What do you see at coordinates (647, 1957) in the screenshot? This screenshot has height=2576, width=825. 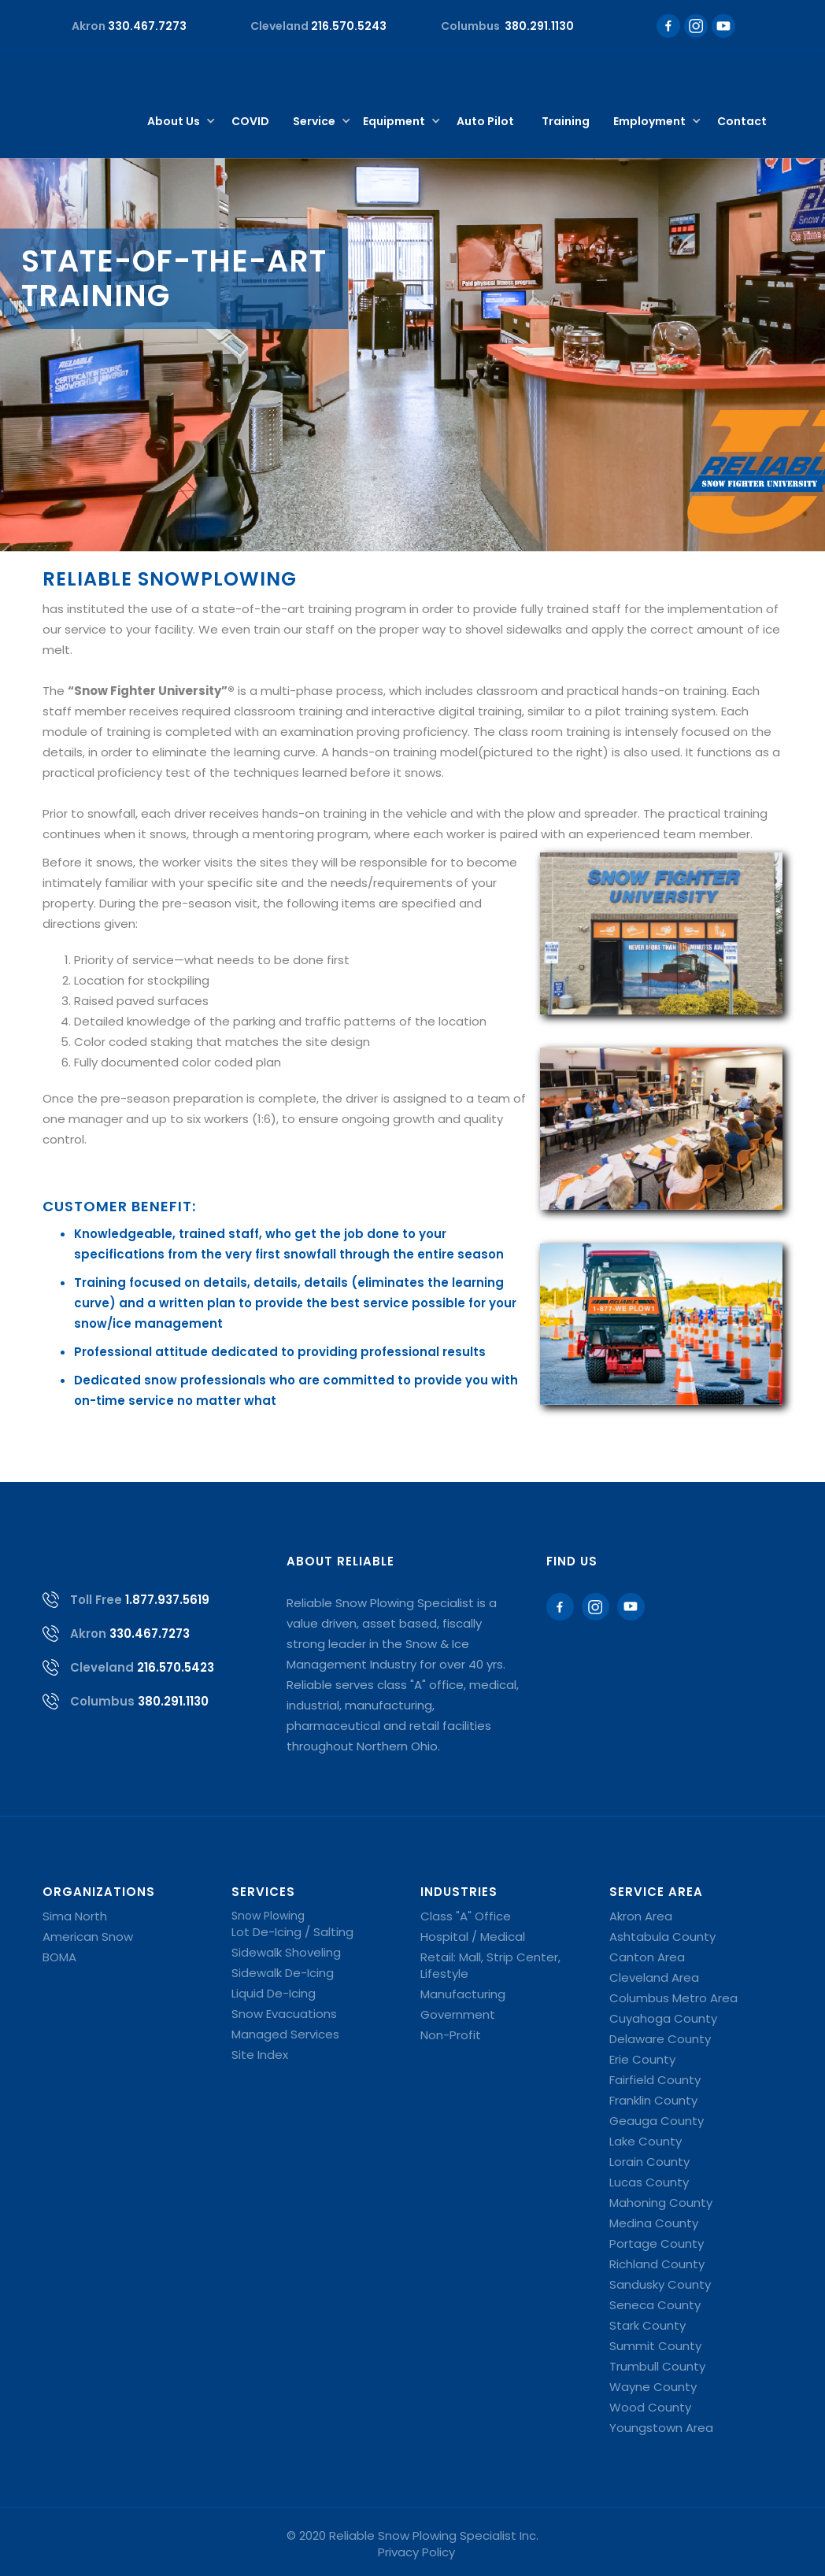 I see `Canton Area` at bounding box center [647, 1957].